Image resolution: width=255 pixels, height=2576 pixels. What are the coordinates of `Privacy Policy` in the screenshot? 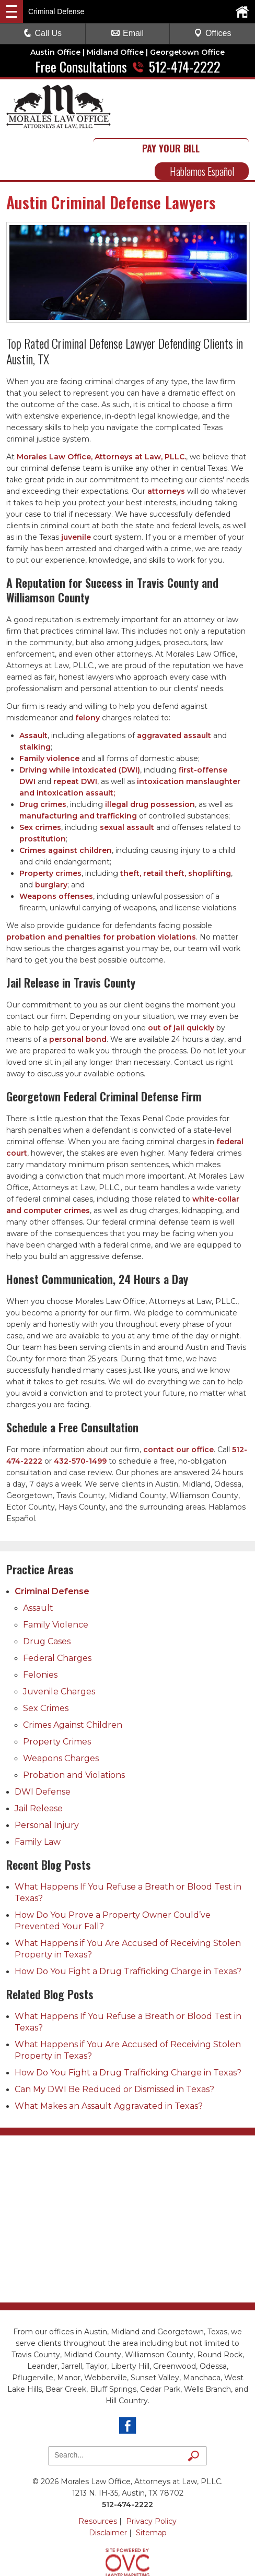 It's located at (151, 2475).